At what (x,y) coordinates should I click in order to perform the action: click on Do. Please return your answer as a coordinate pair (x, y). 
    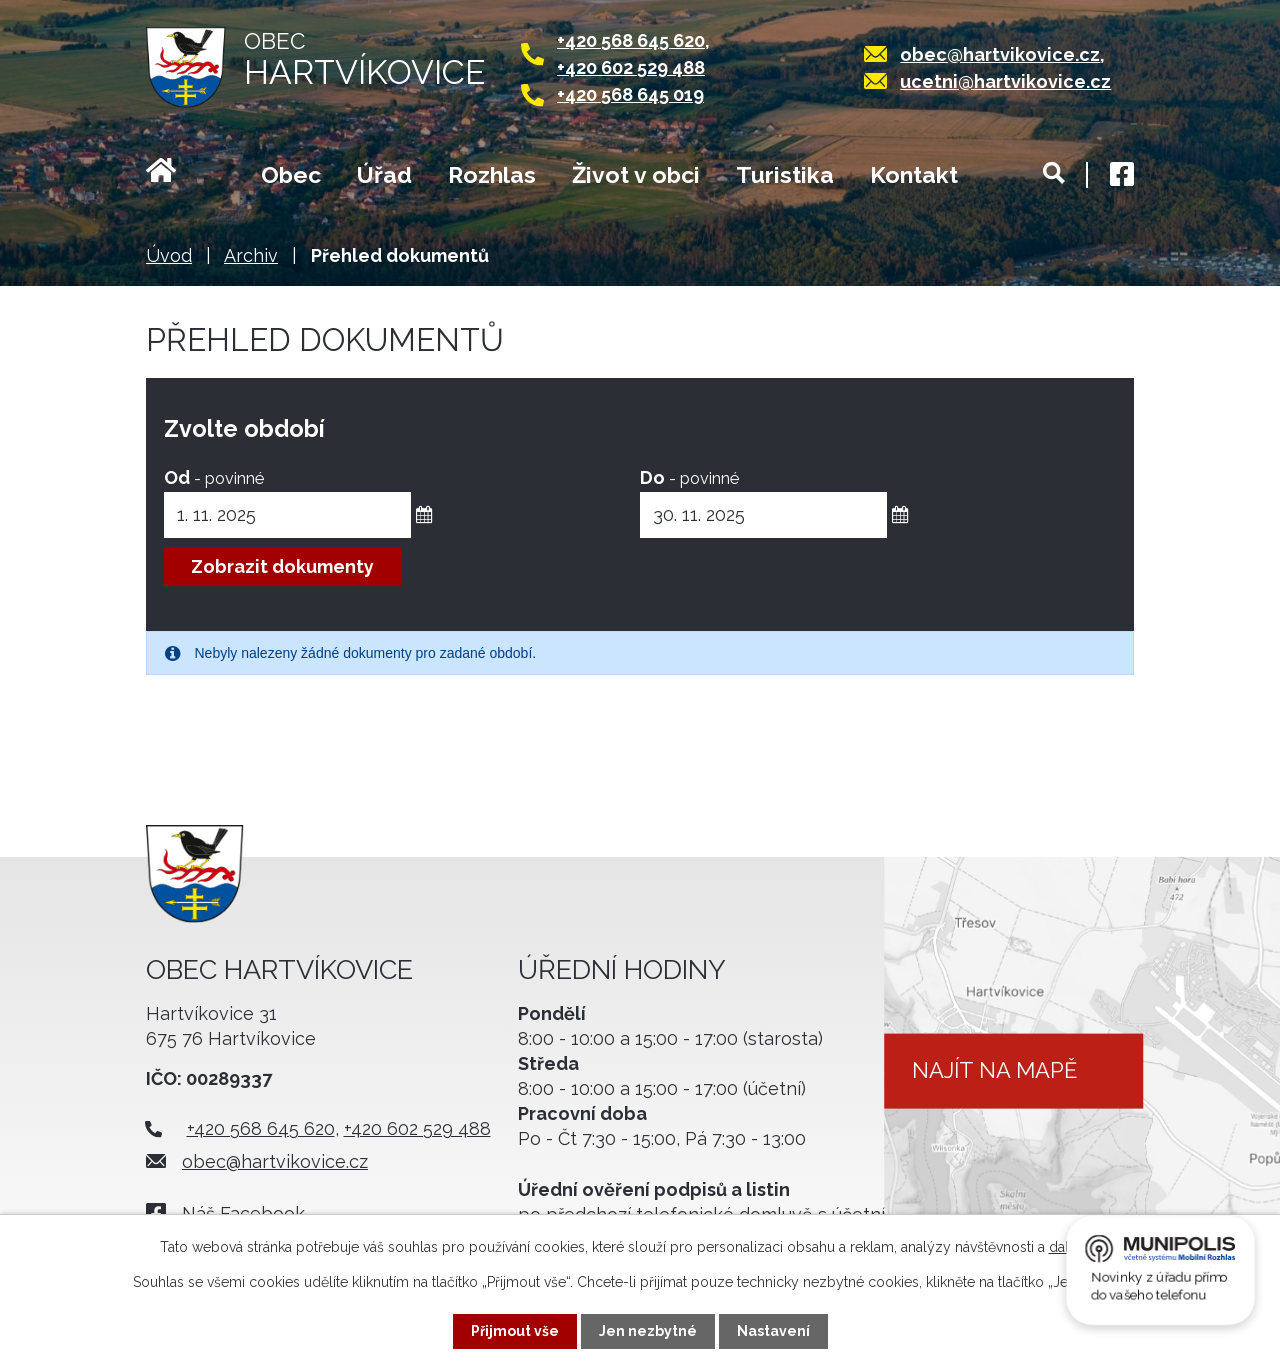
    Looking at the image, I should click on (689, 477).